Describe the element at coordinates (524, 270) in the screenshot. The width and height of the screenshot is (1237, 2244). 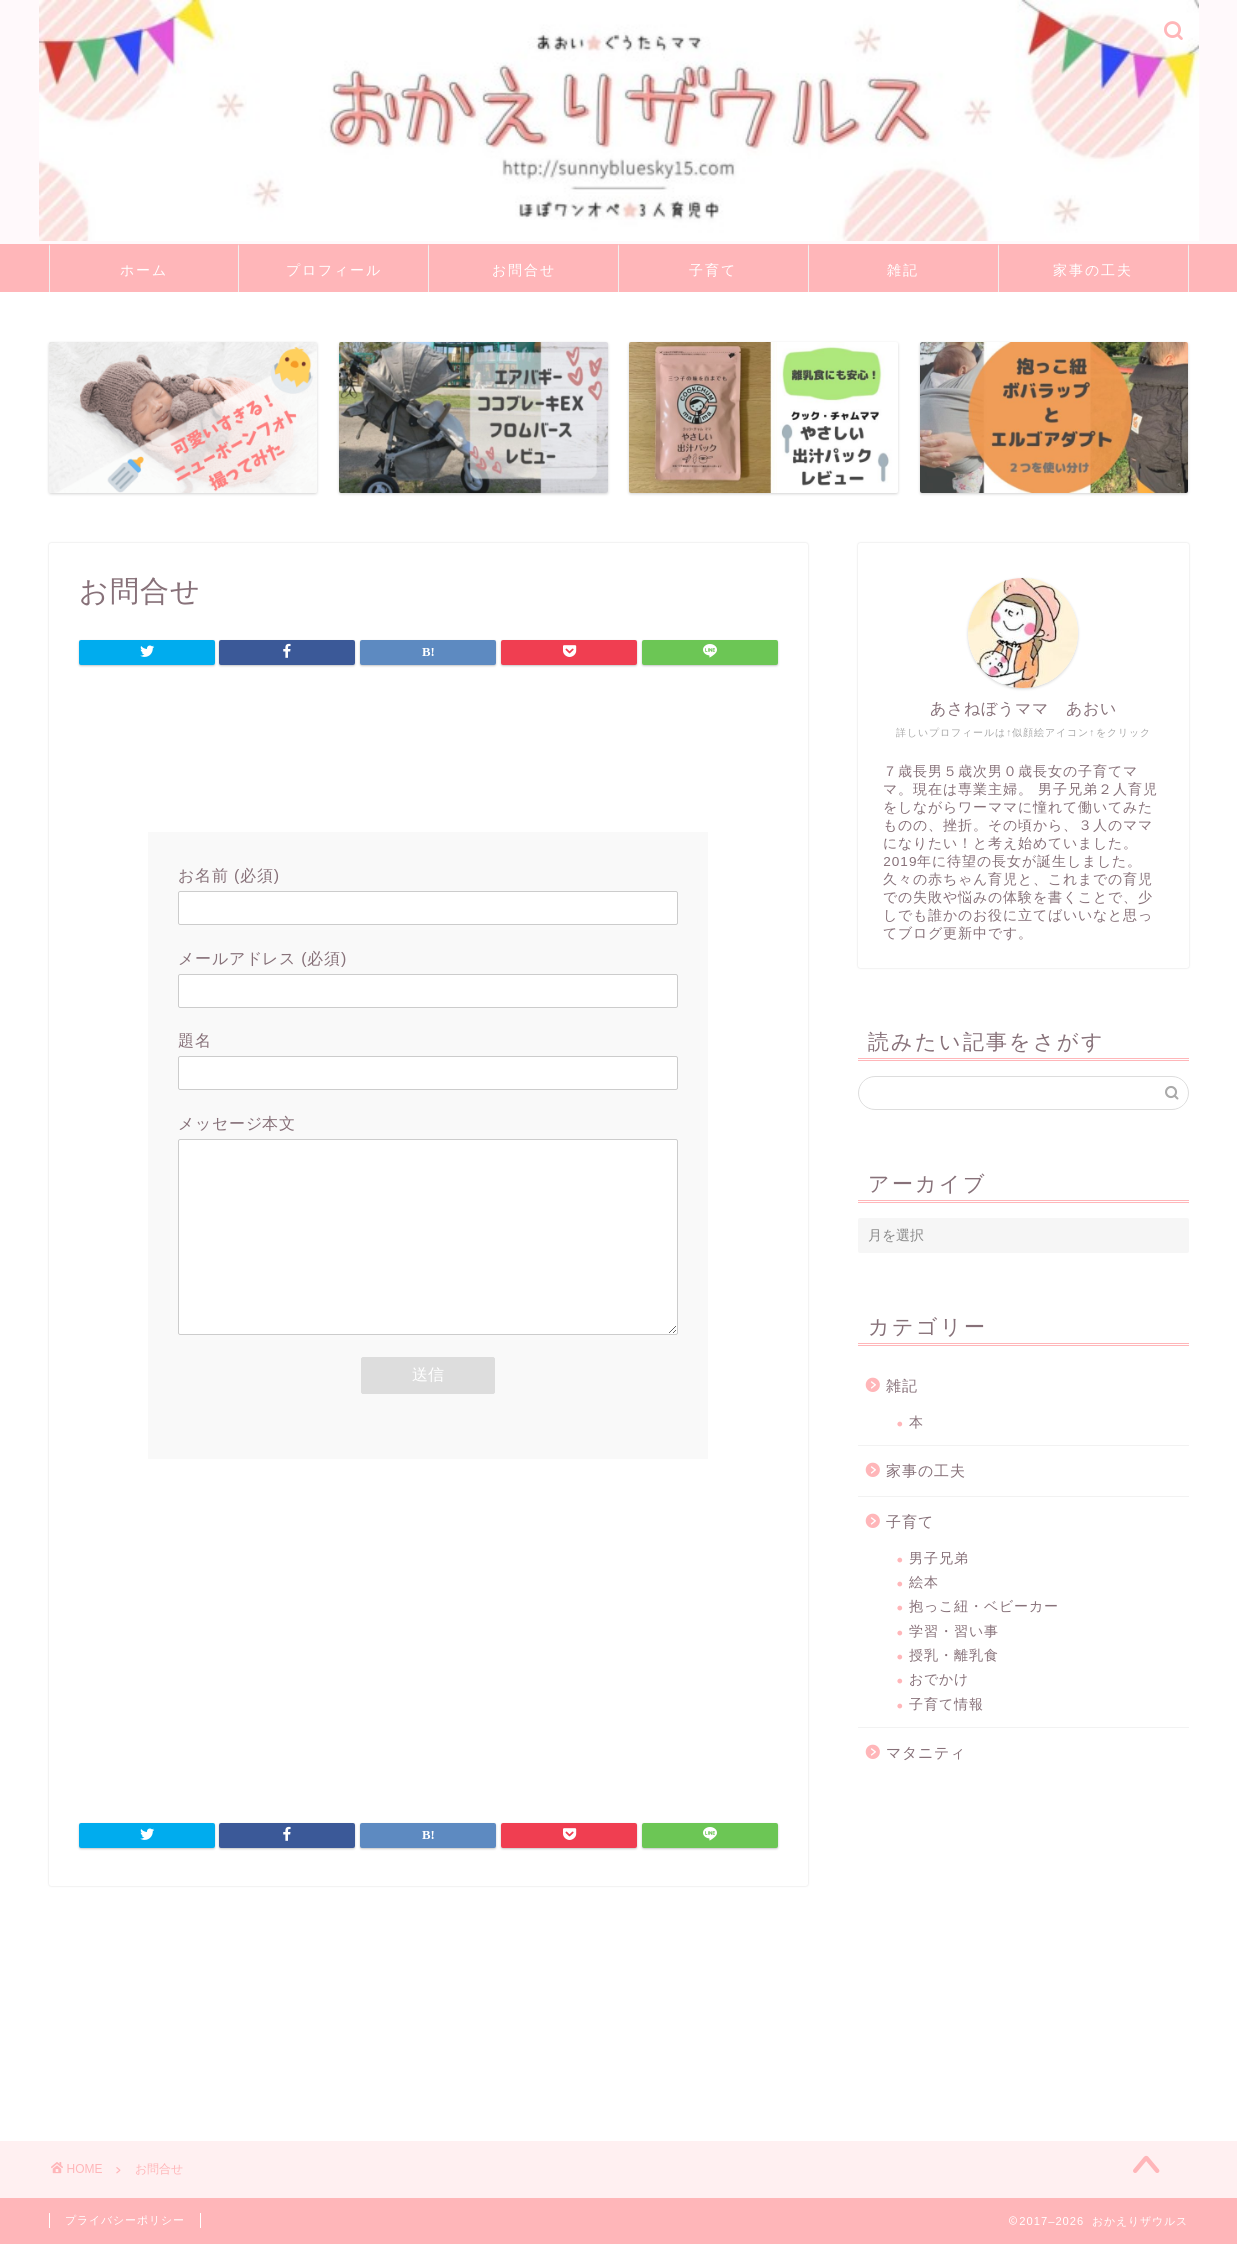
I see `お問合せ` at that location.